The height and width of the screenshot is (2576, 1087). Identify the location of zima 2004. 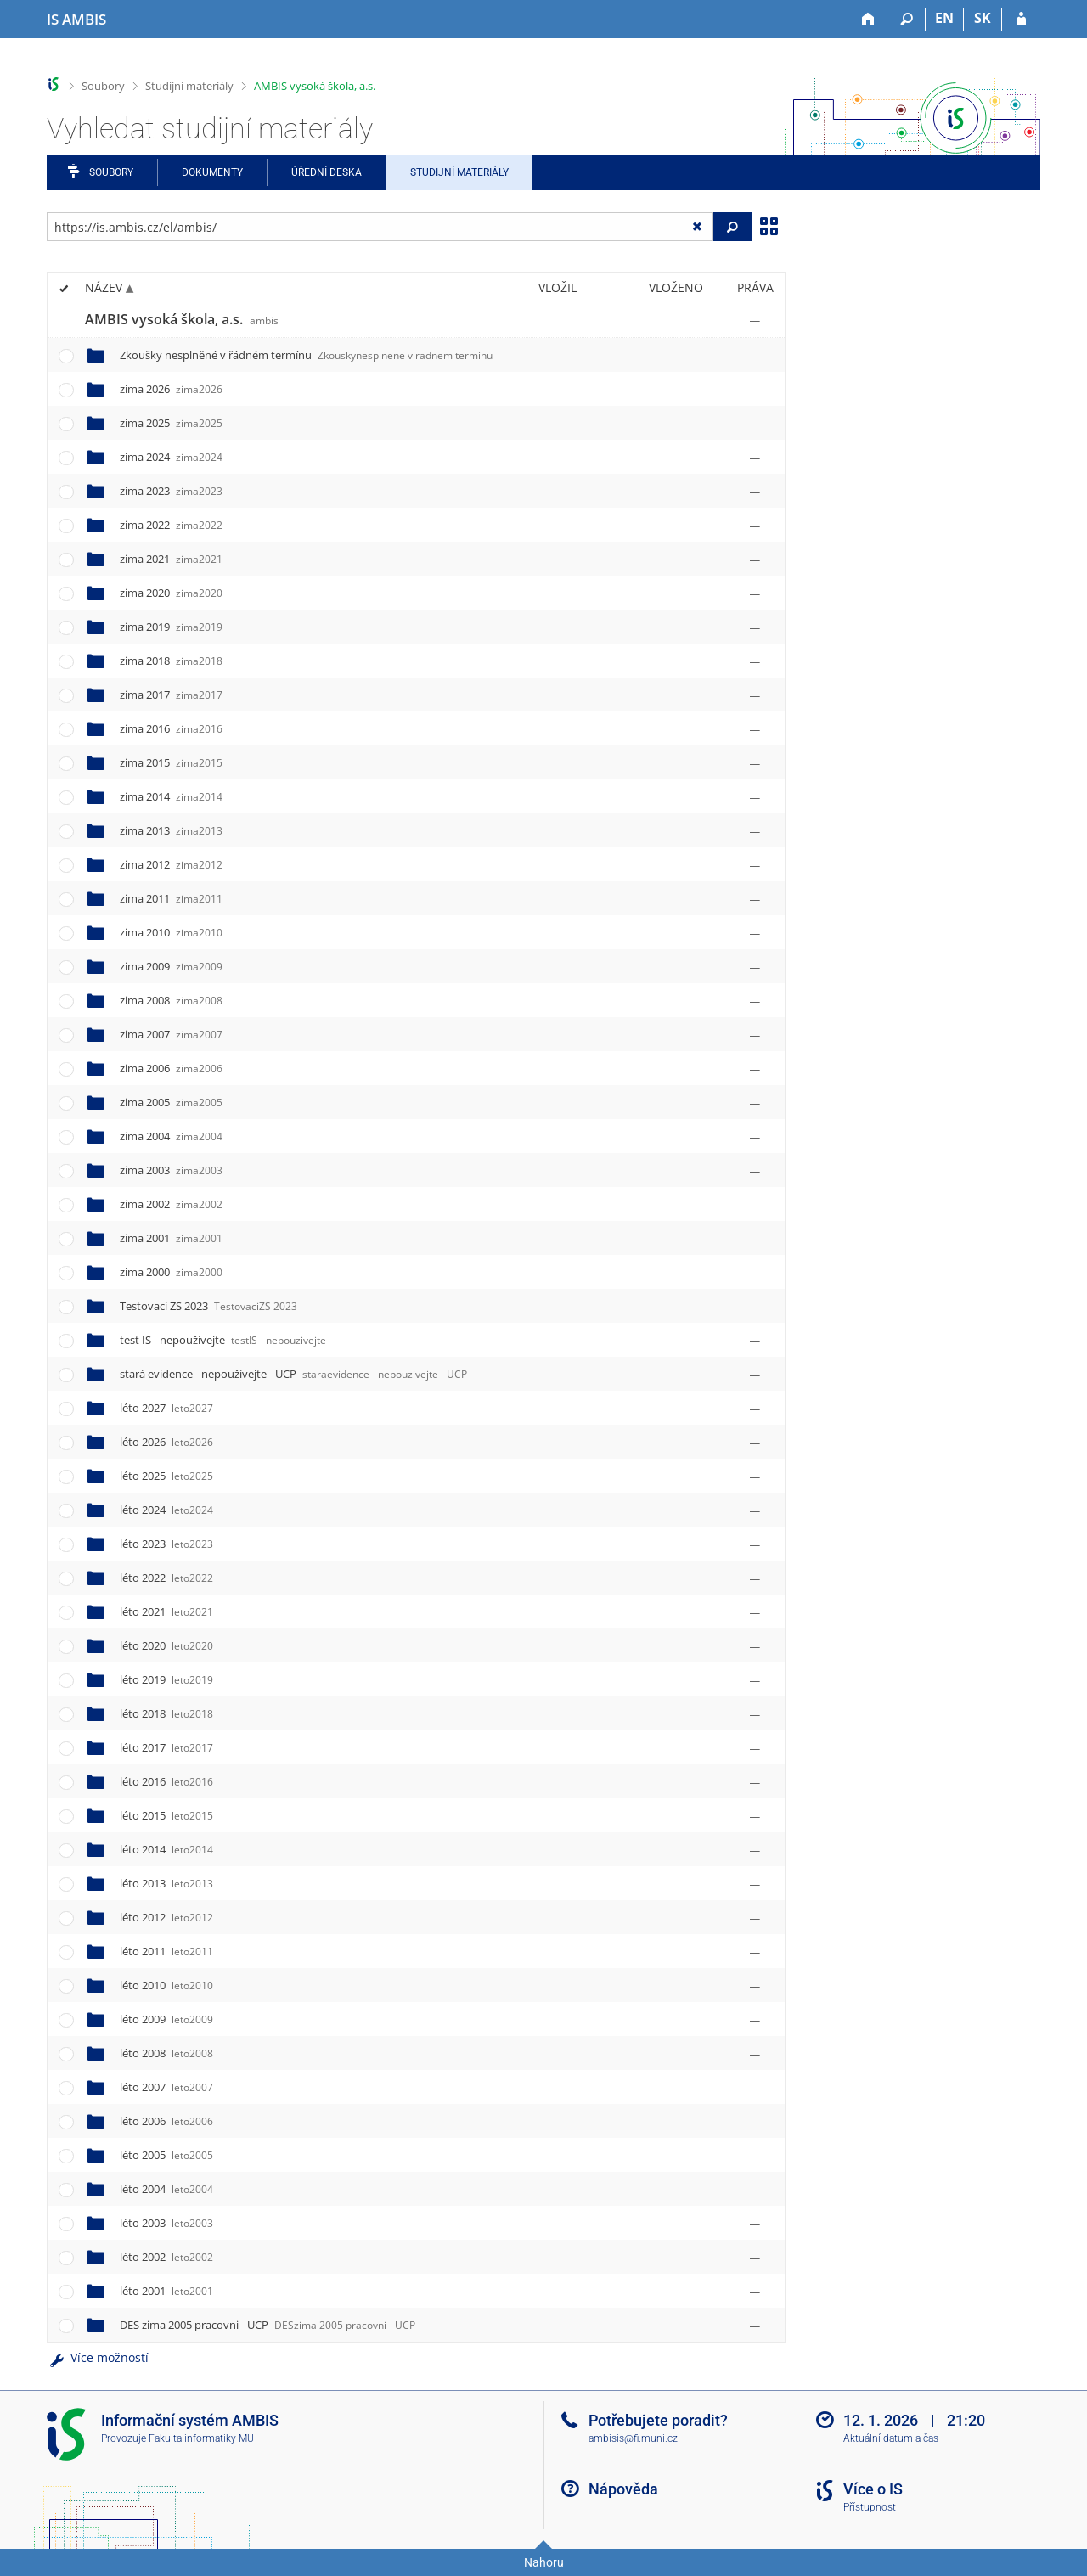
(171, 1136).